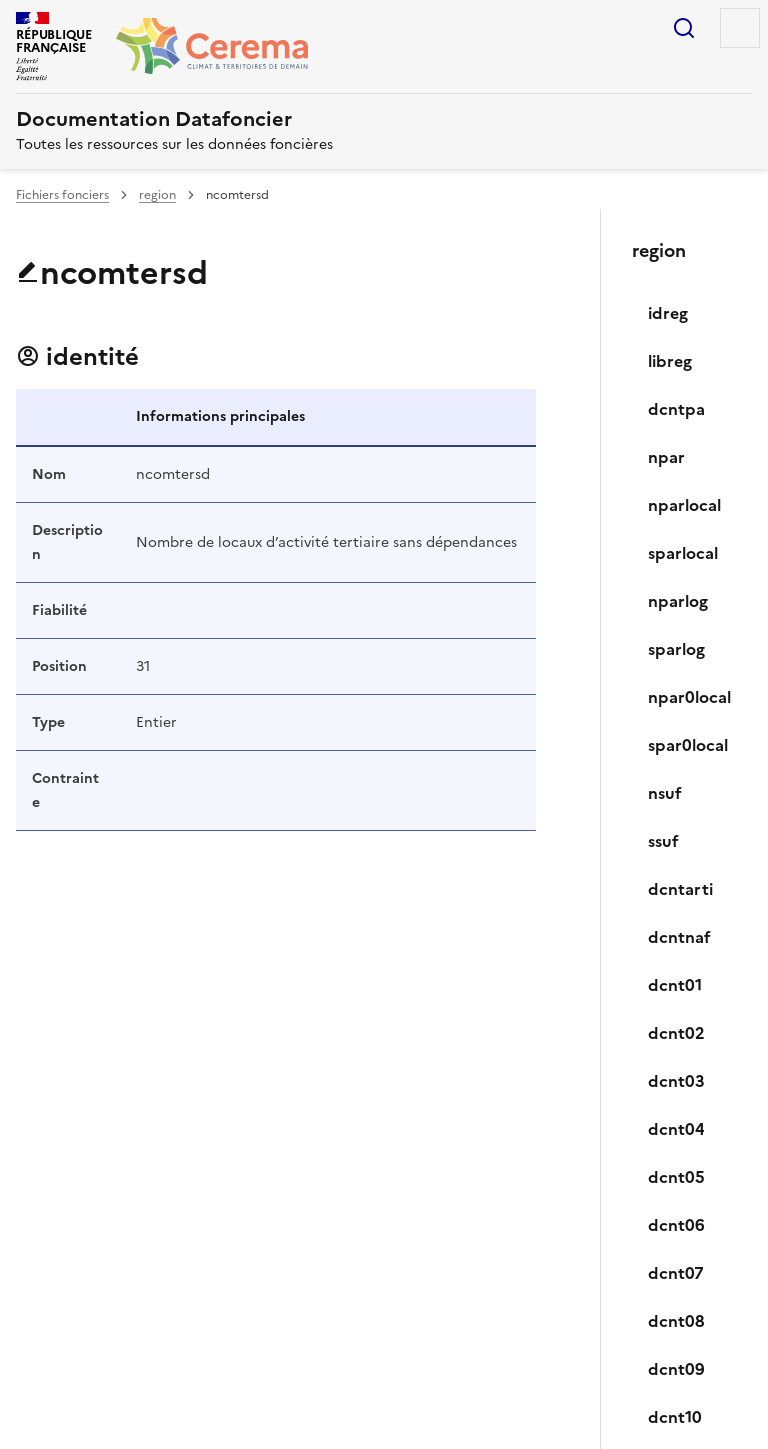 The height and width of the screenshot is (1449, 768). What do you see at coordinates (676, 1081) in the screenshot?
I see `dcnt03` at bounding box center [676, 1081].